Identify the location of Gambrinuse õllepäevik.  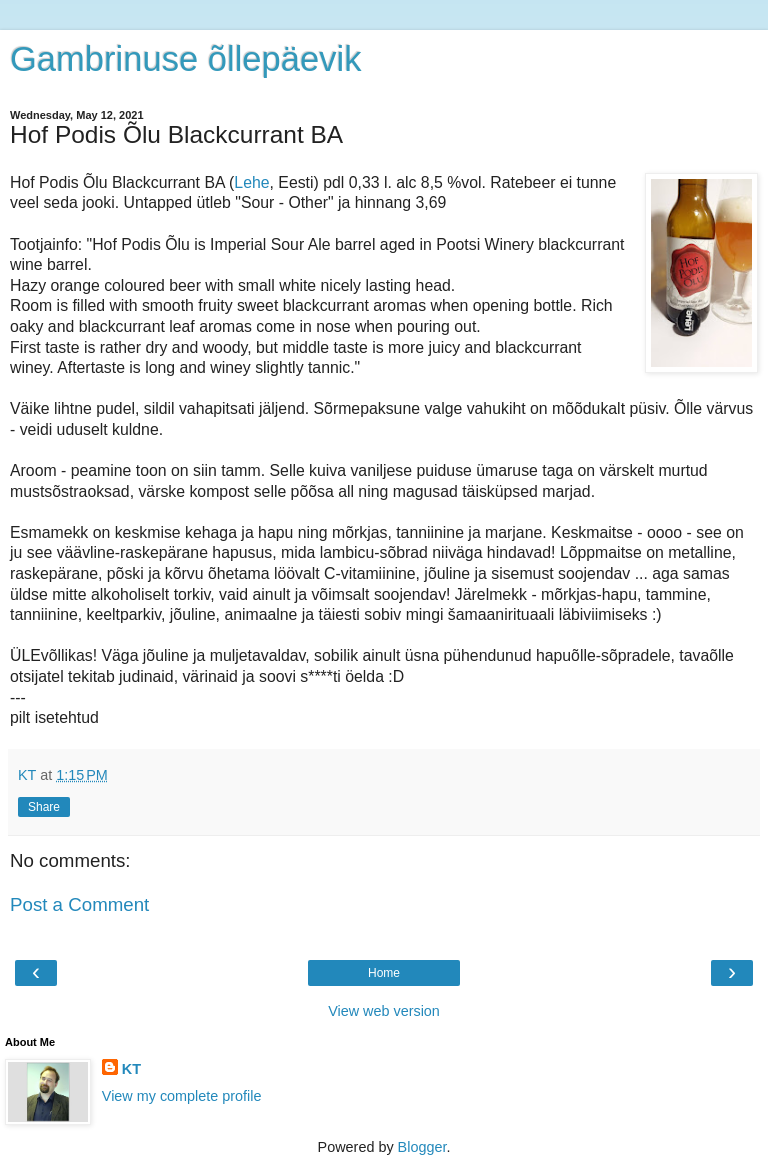
(185, 59).